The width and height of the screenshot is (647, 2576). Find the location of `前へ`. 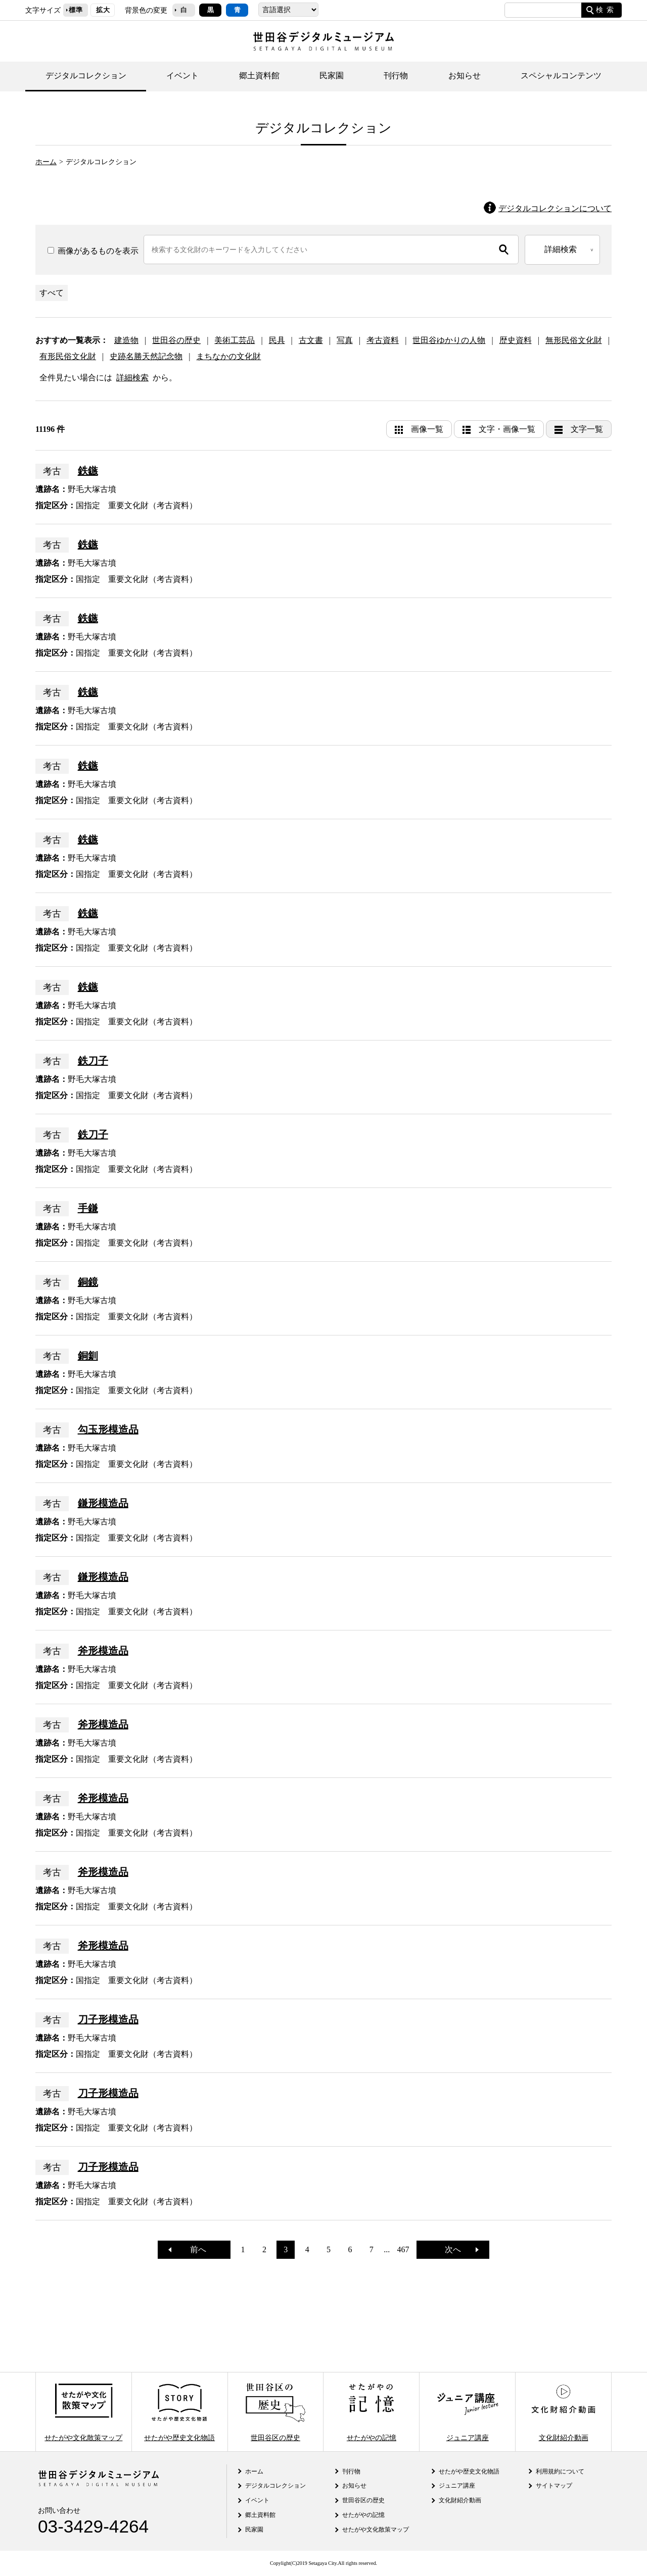

前へ is located at coordinates (194, 2249).